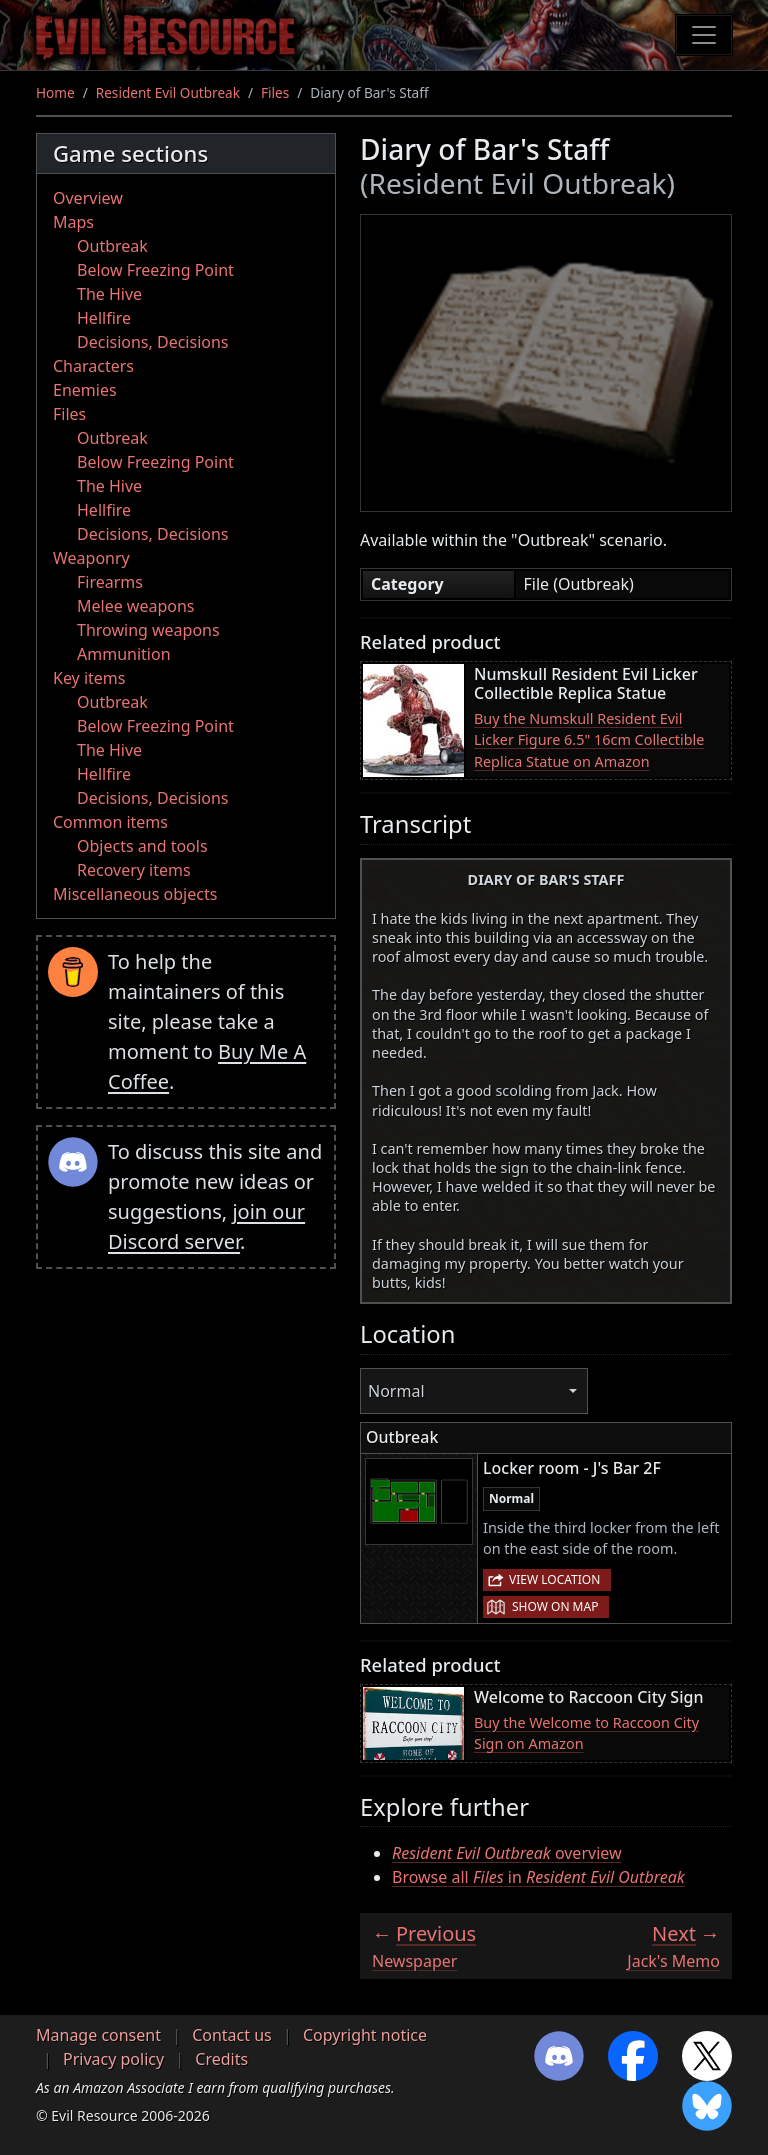 Image resolution: width=768 pixels, height=2155 pixels. Describe the element at coordinates (85, 390) in the screenshot. I see `Enemies` at that location.